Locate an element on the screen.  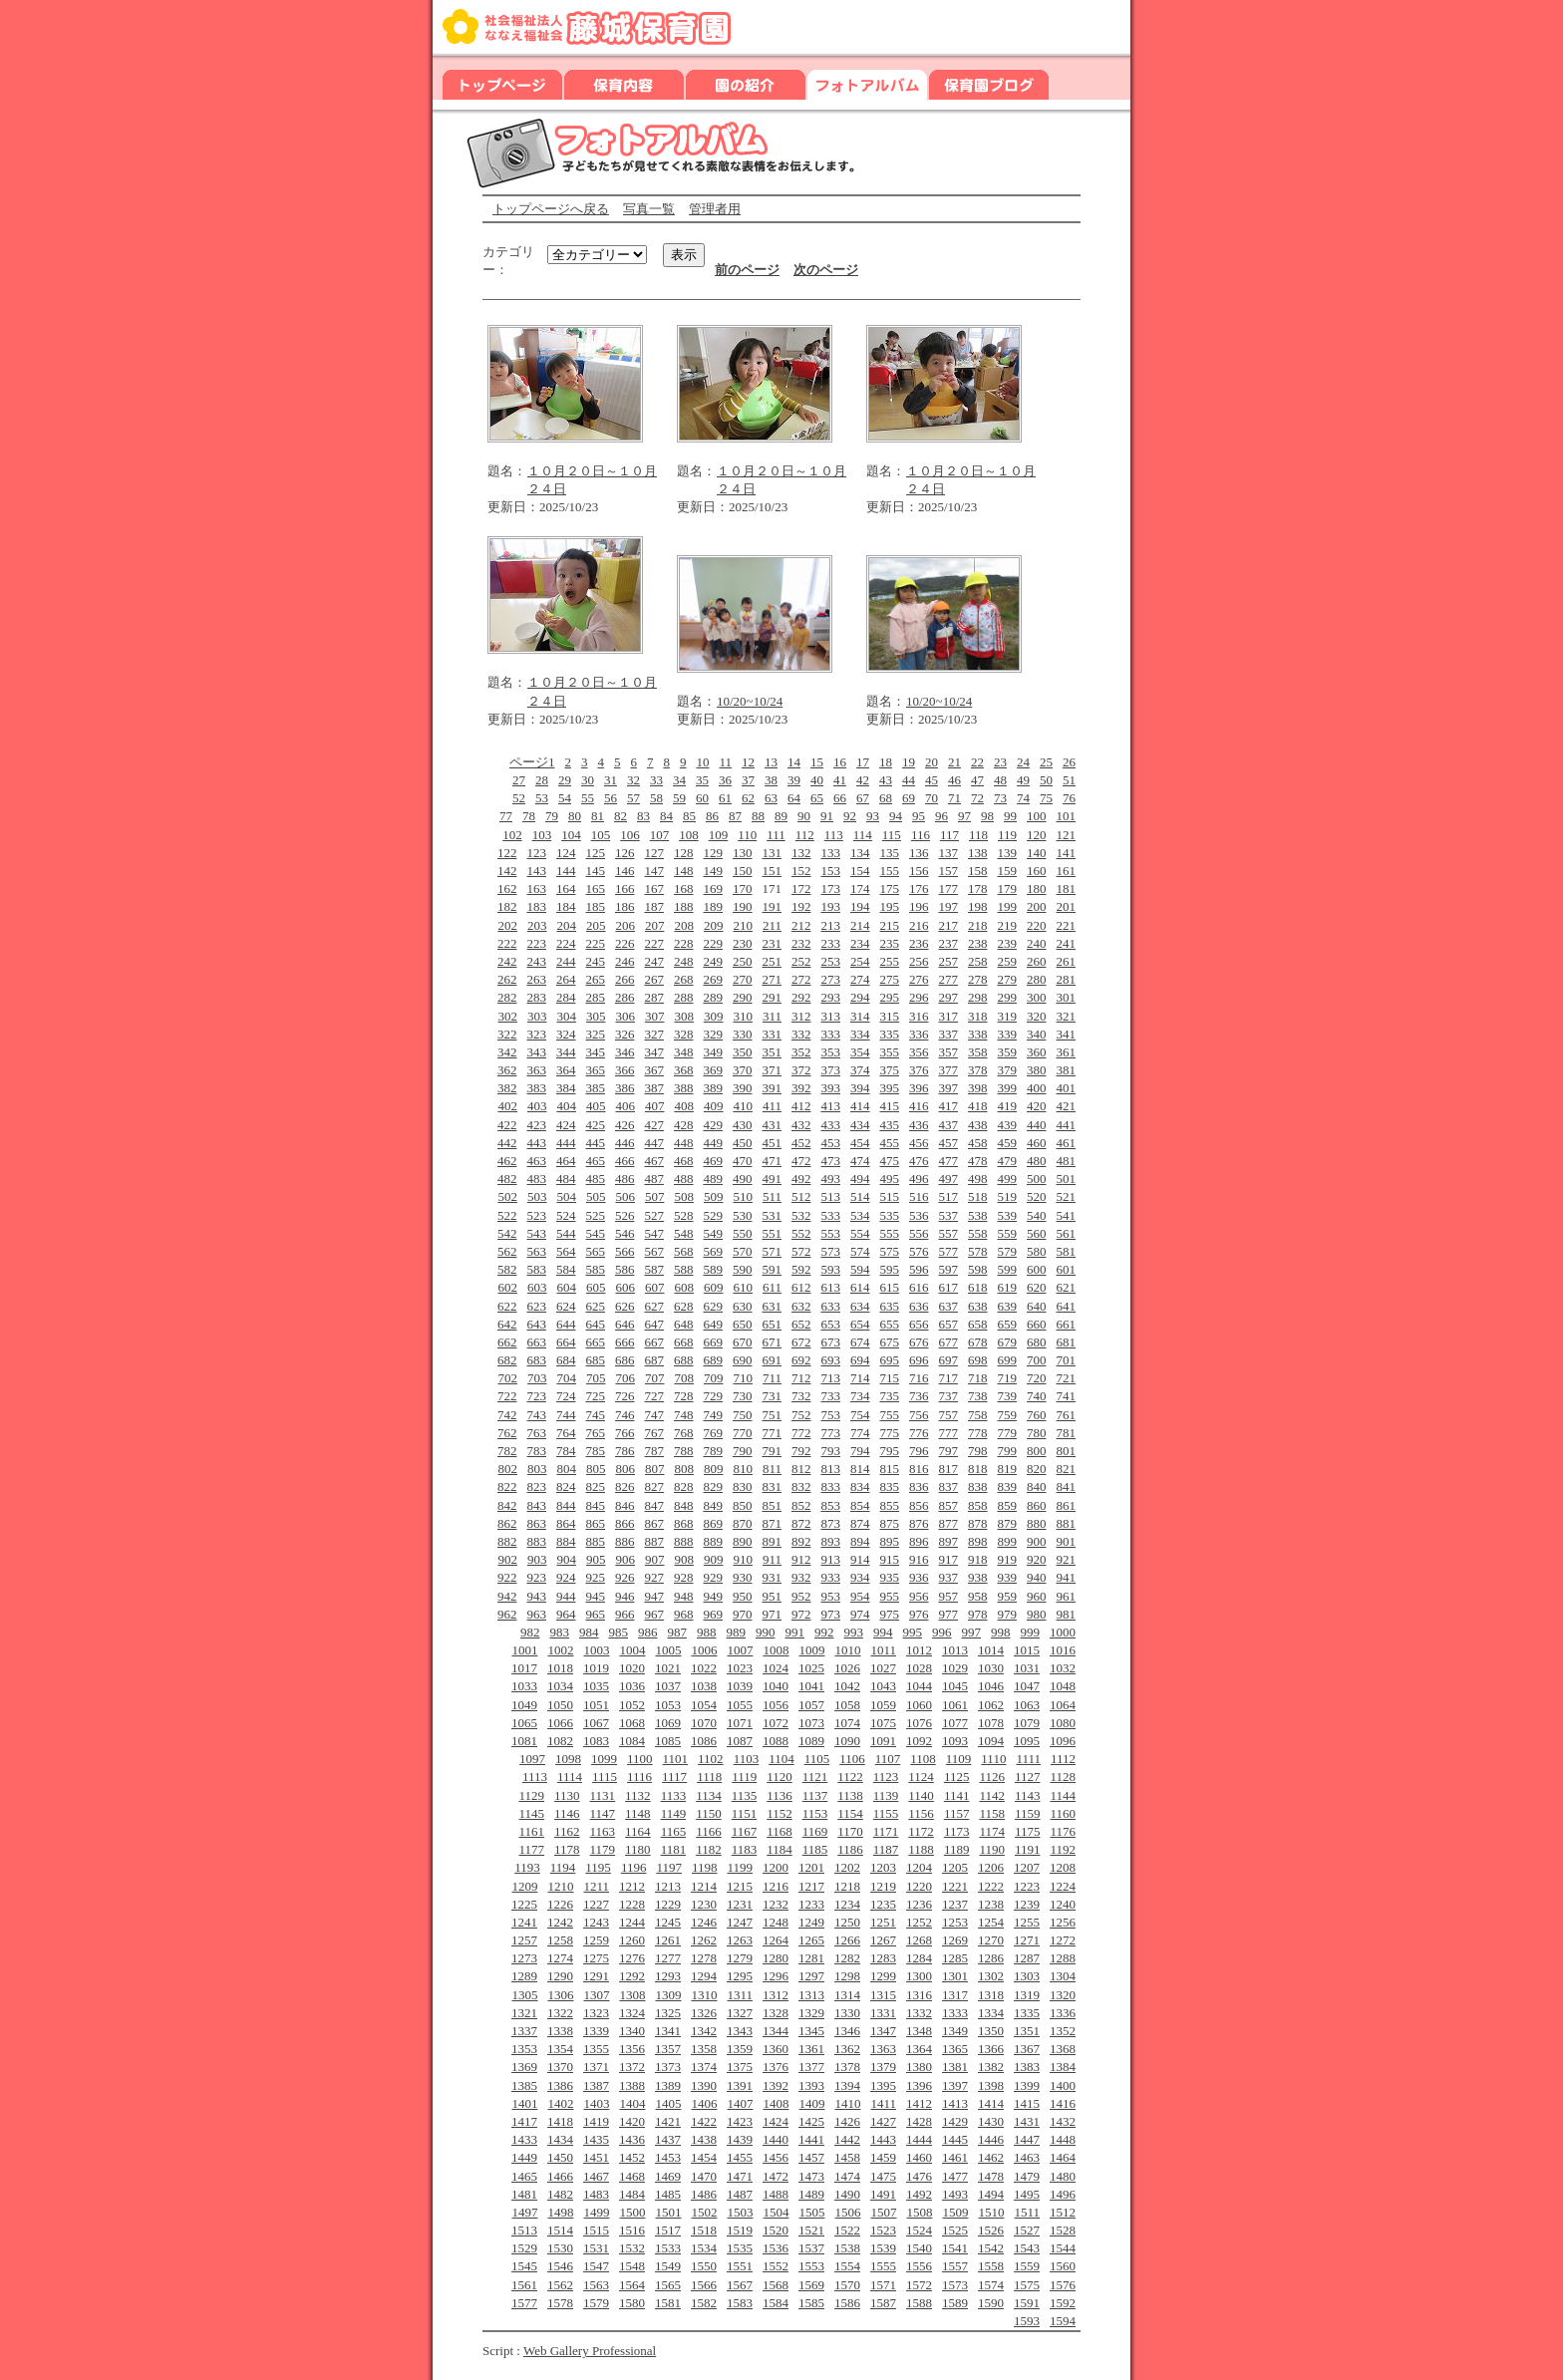
470 is located at coordinates (743, 1160).